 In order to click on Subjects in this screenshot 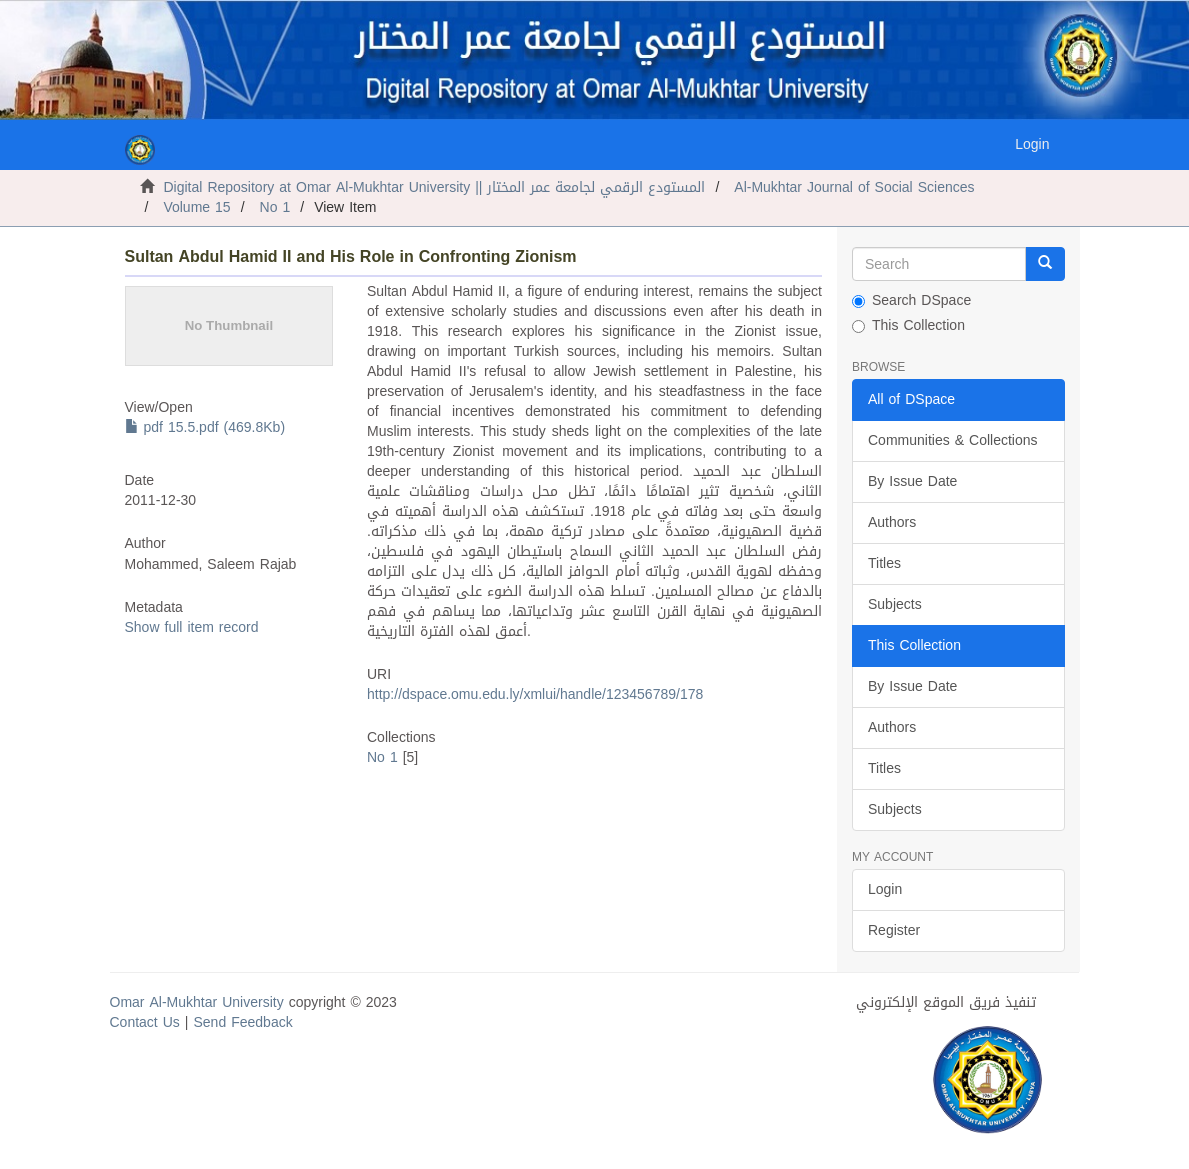, I will do `click(895, 604)`.